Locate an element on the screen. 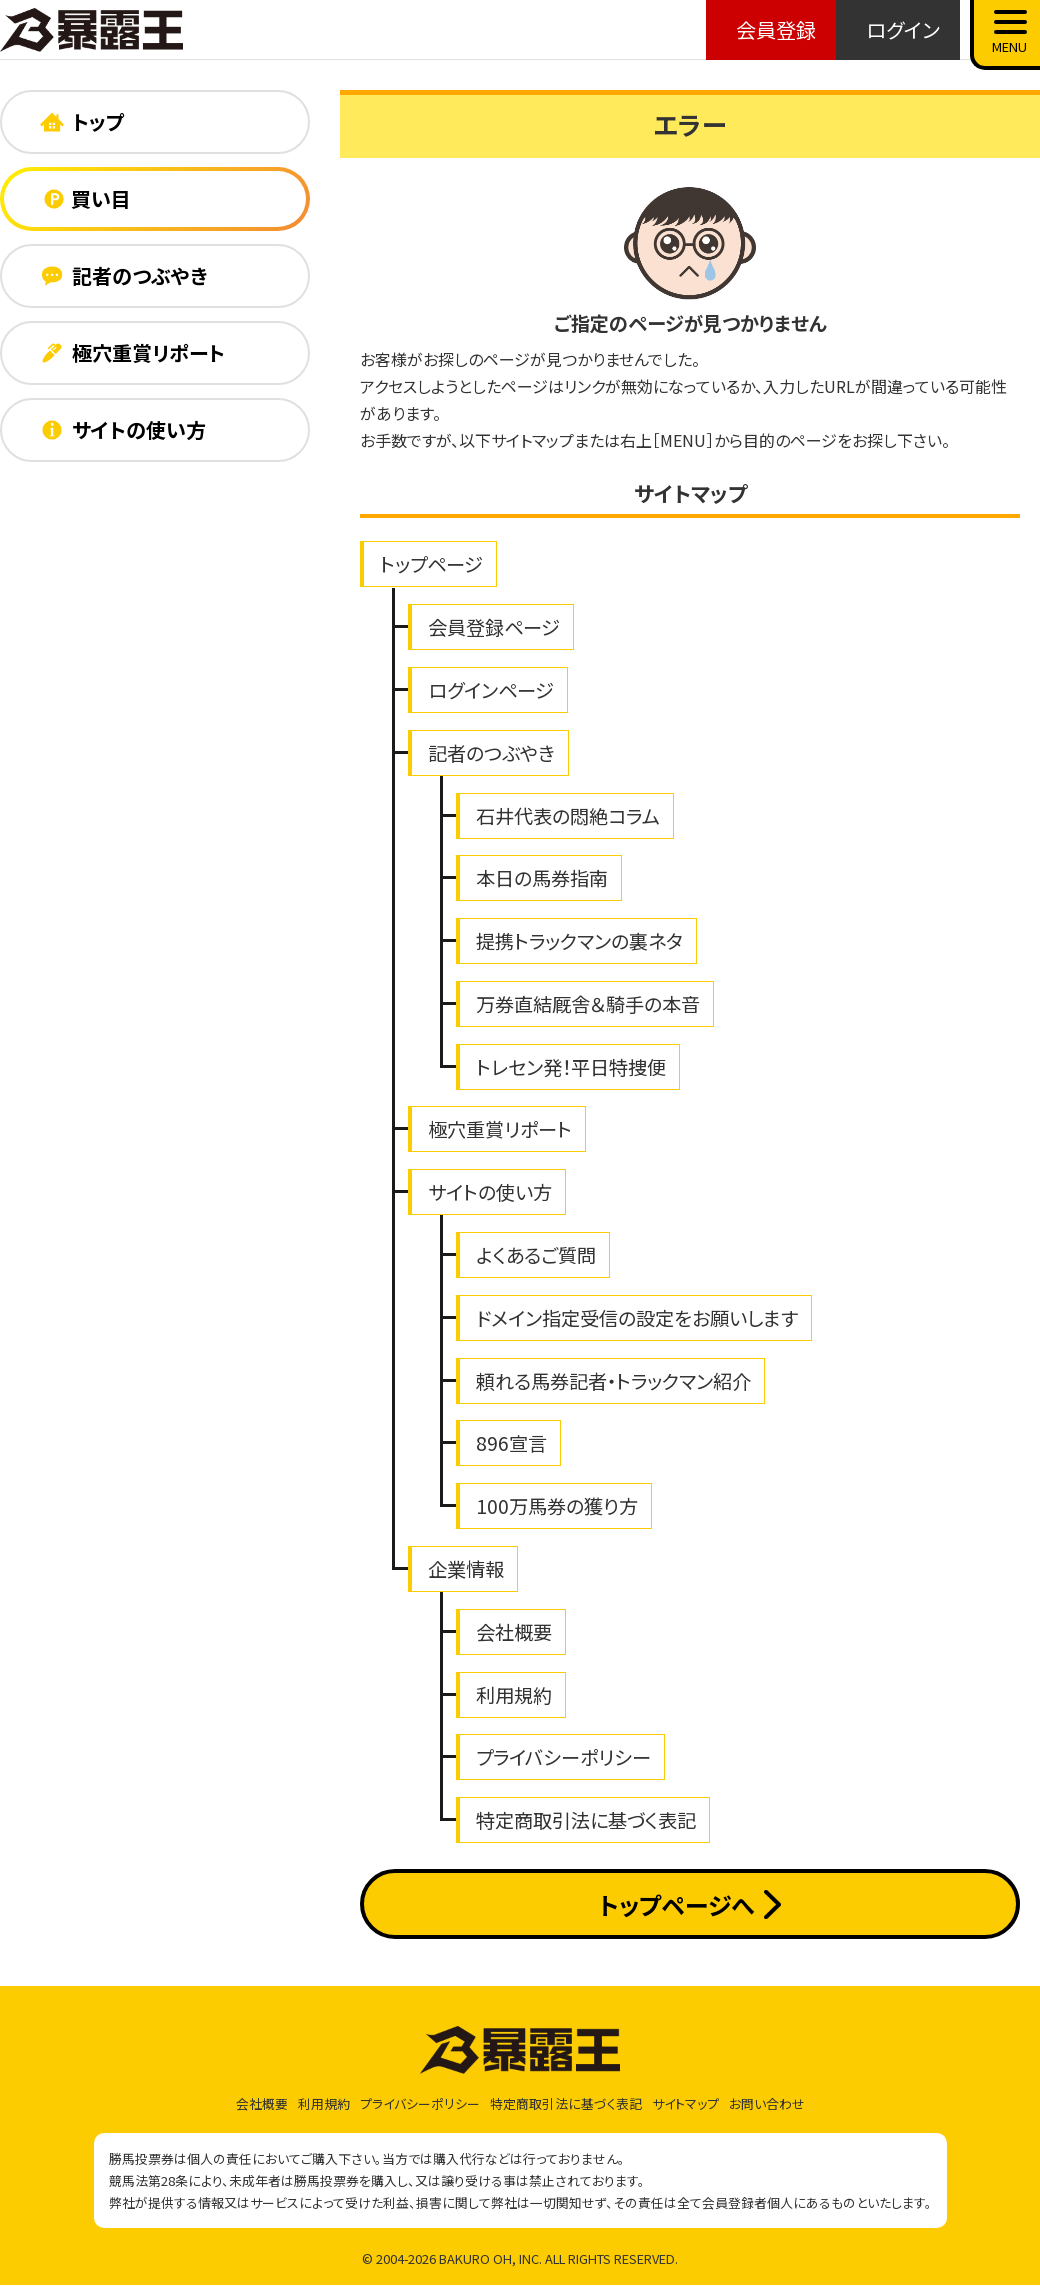  プライバシーポリシー is located at coordinates (563, 1757).